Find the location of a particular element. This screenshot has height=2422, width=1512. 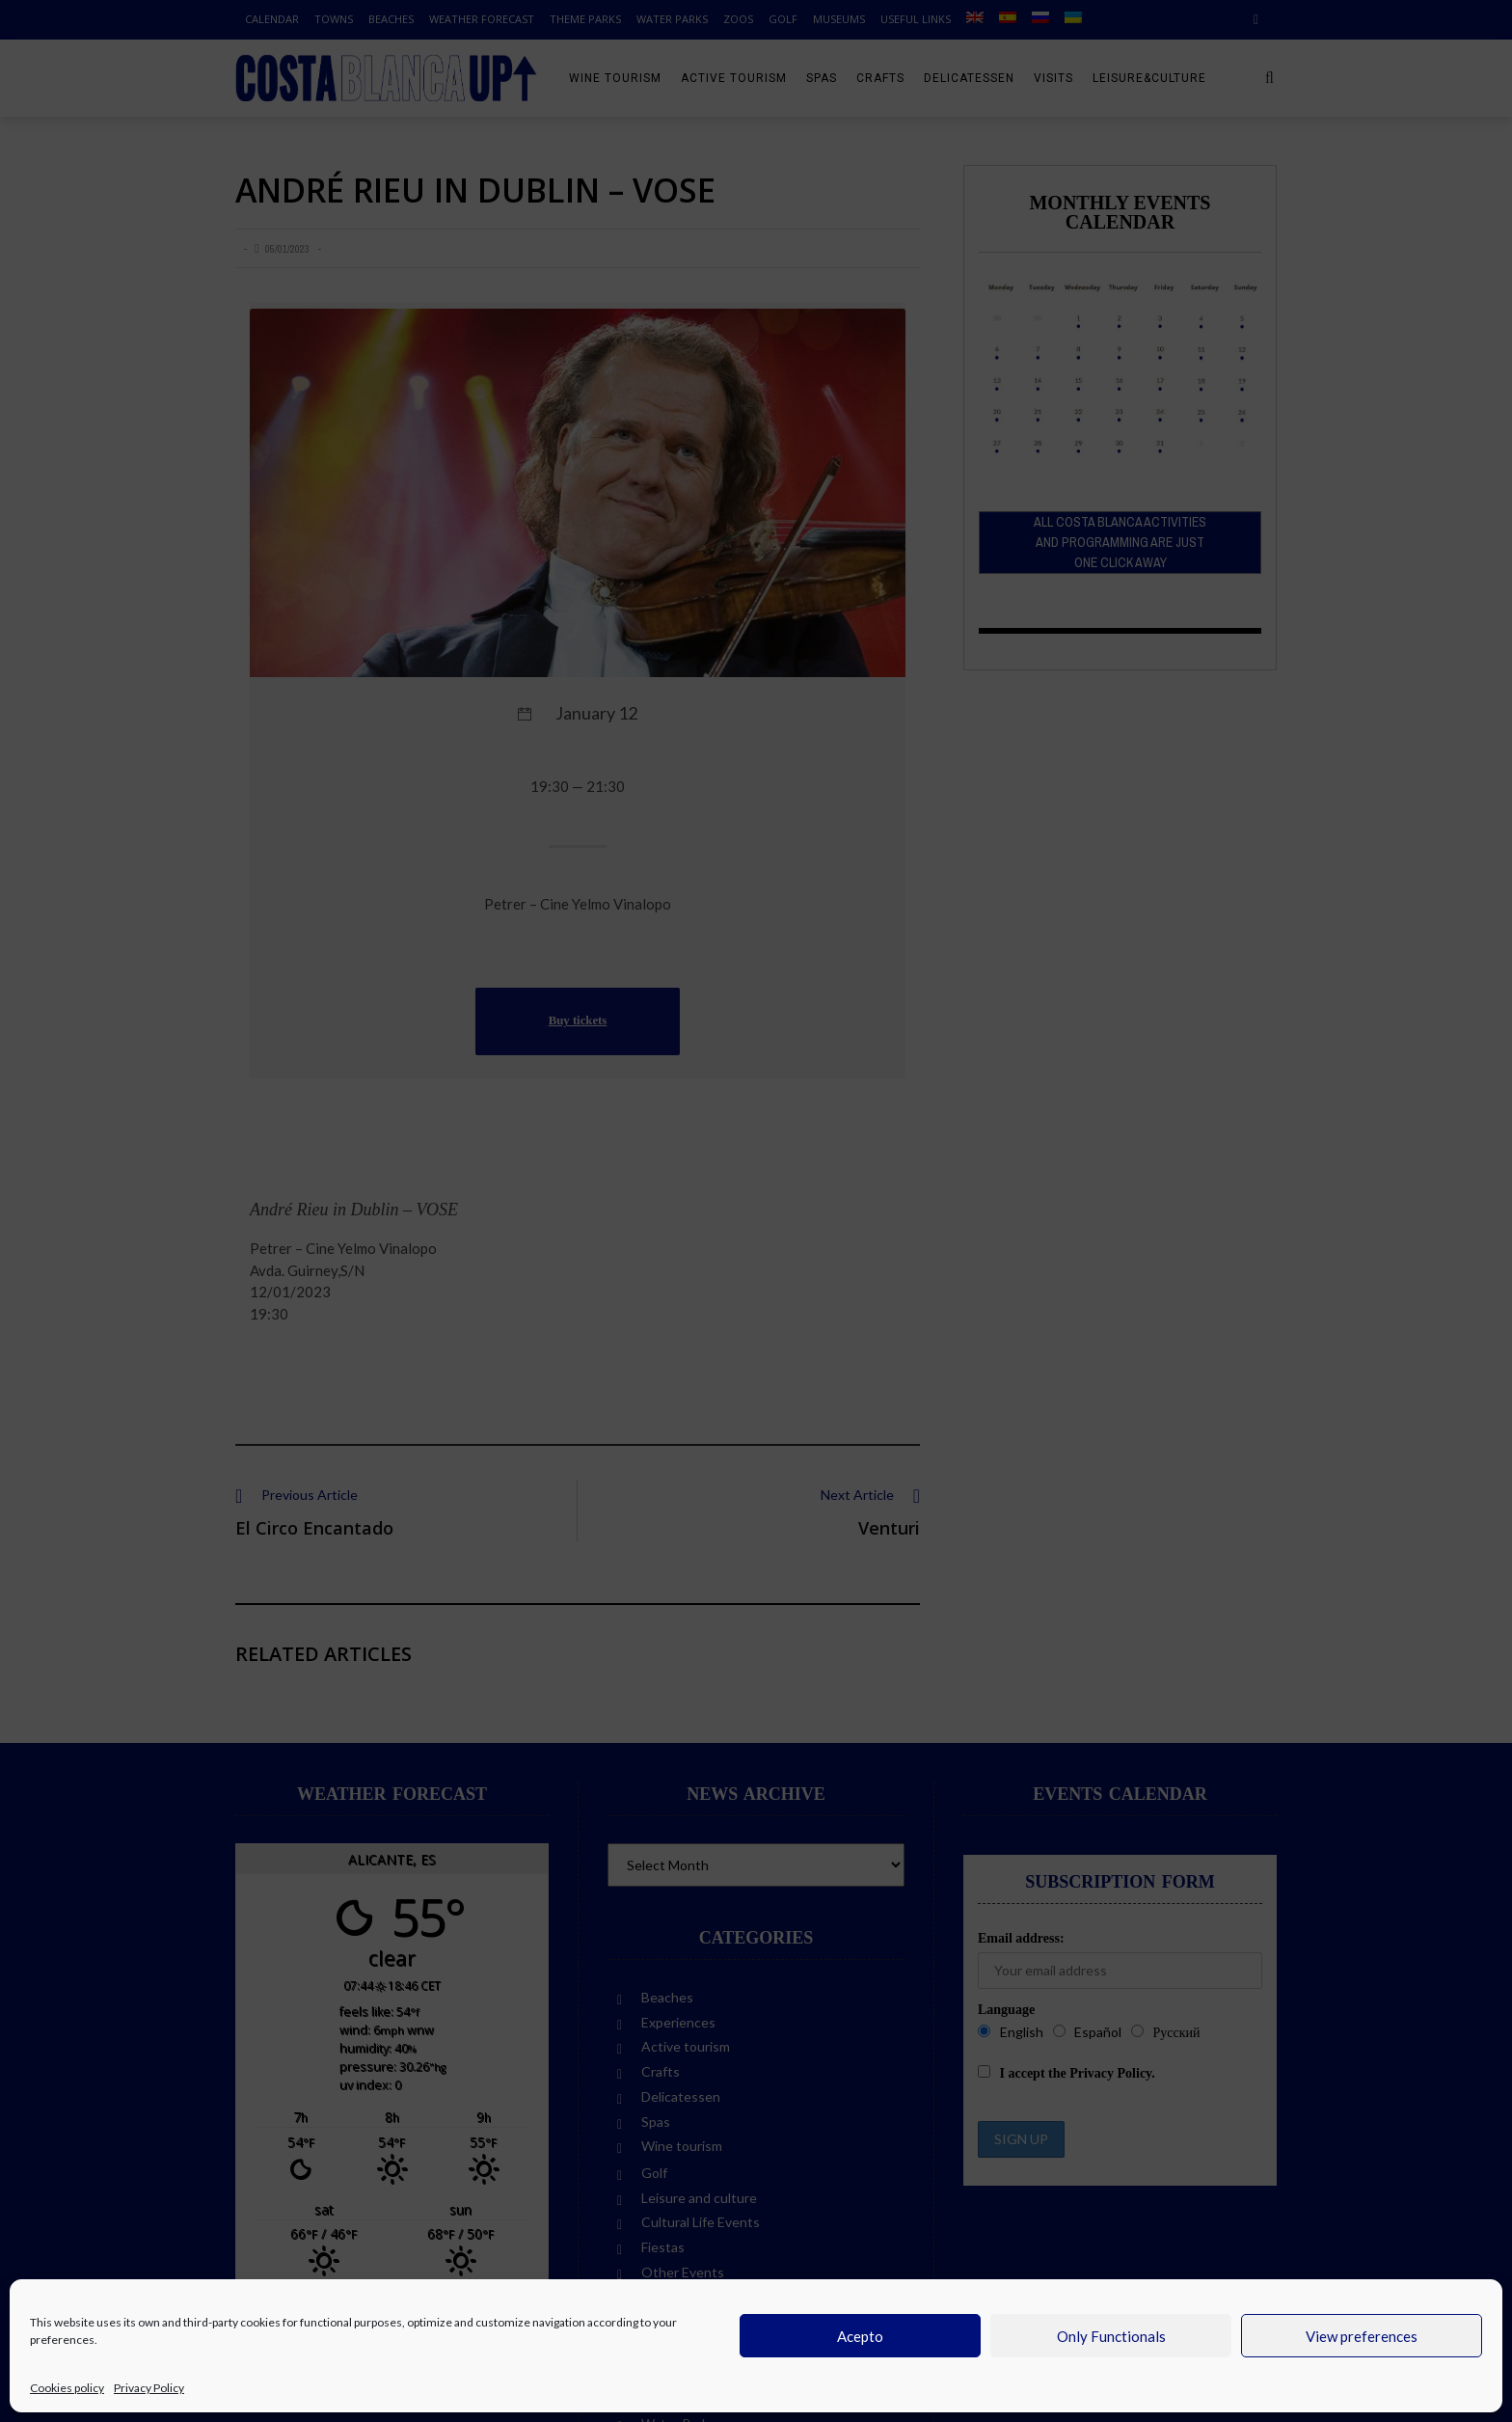

View preferences is located at coordinates (1362, 2336).